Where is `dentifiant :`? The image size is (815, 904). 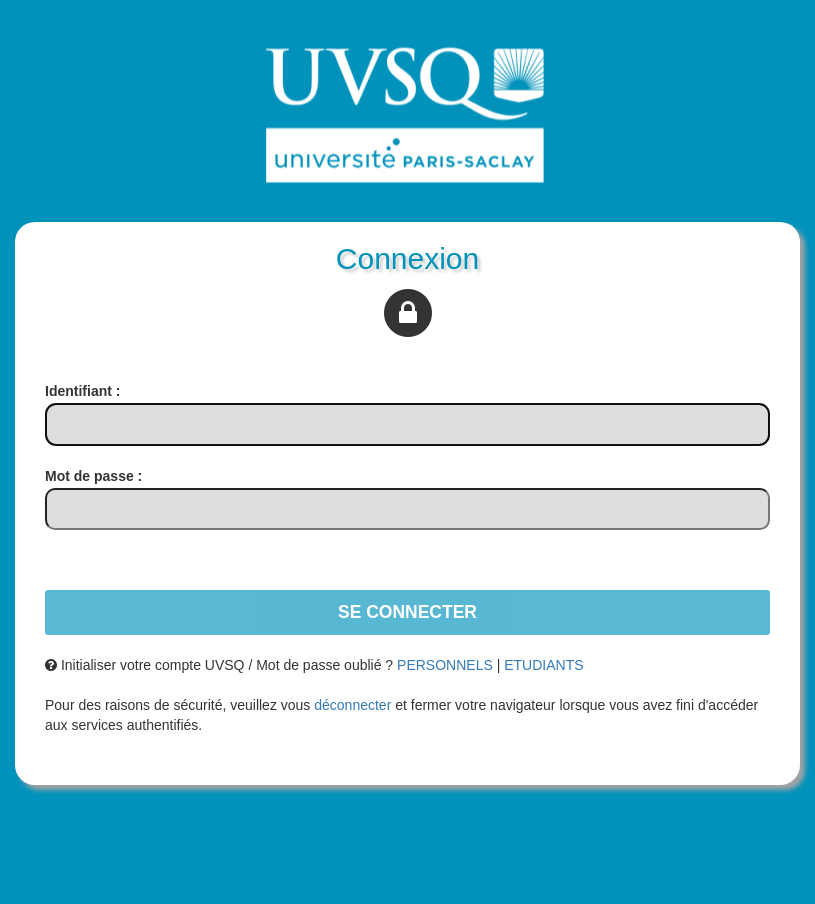
dentifiant : is located at coordinates (82, 391).